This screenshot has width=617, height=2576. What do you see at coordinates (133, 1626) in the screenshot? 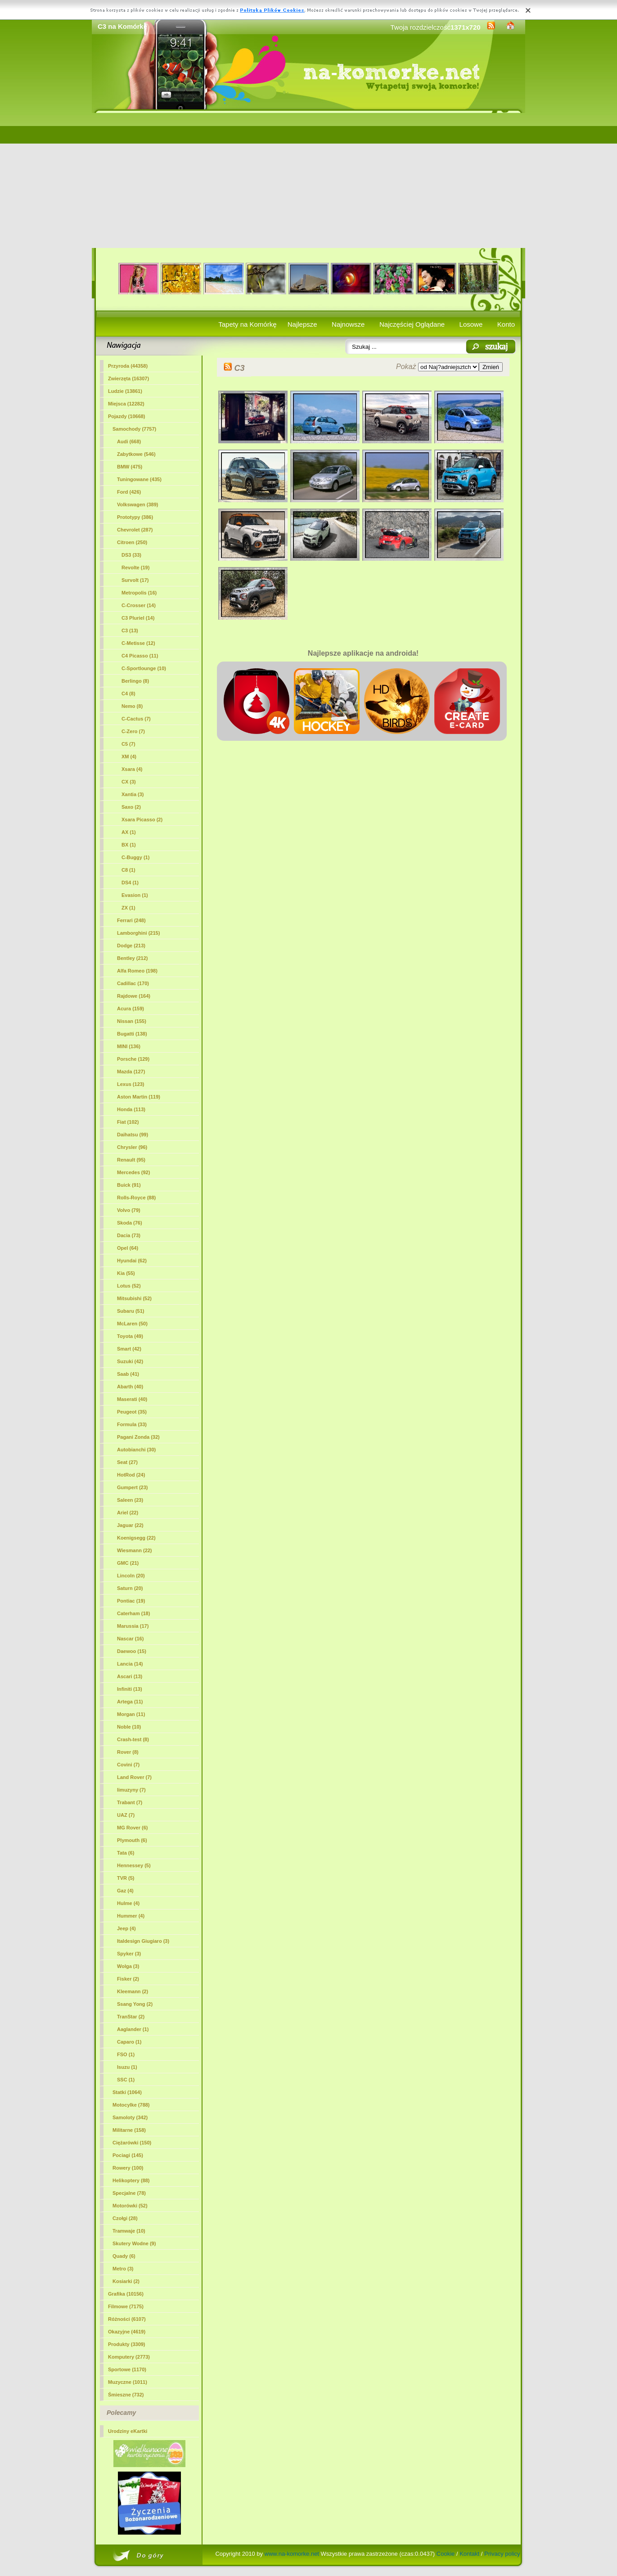
I see `Marussia (17)` at bounding box center [133, 1626].